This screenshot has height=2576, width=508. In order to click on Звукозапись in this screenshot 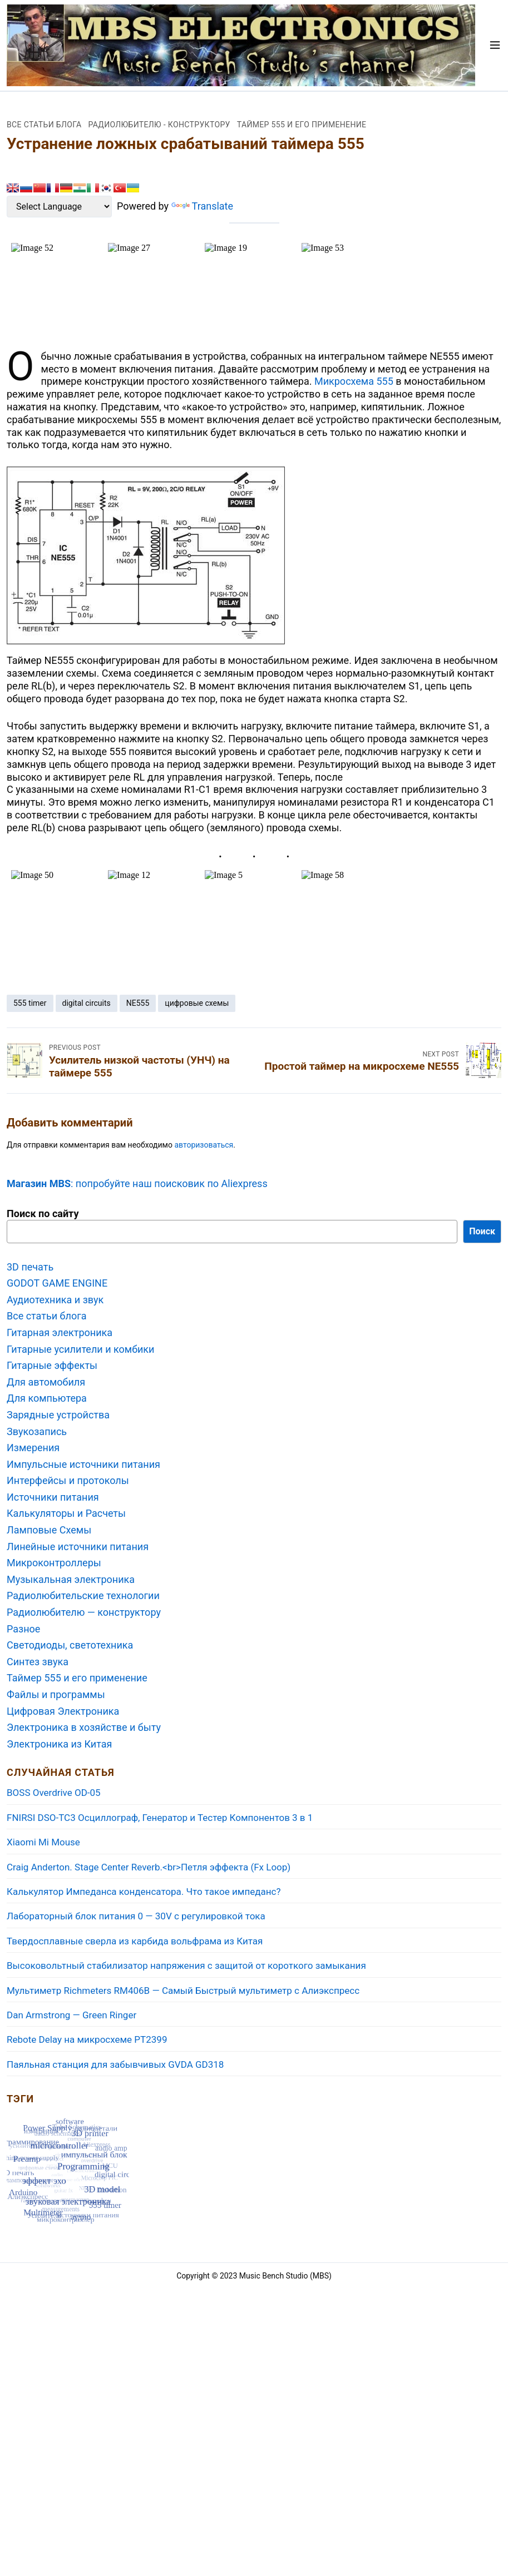, I will do `click(37, 1431)`.